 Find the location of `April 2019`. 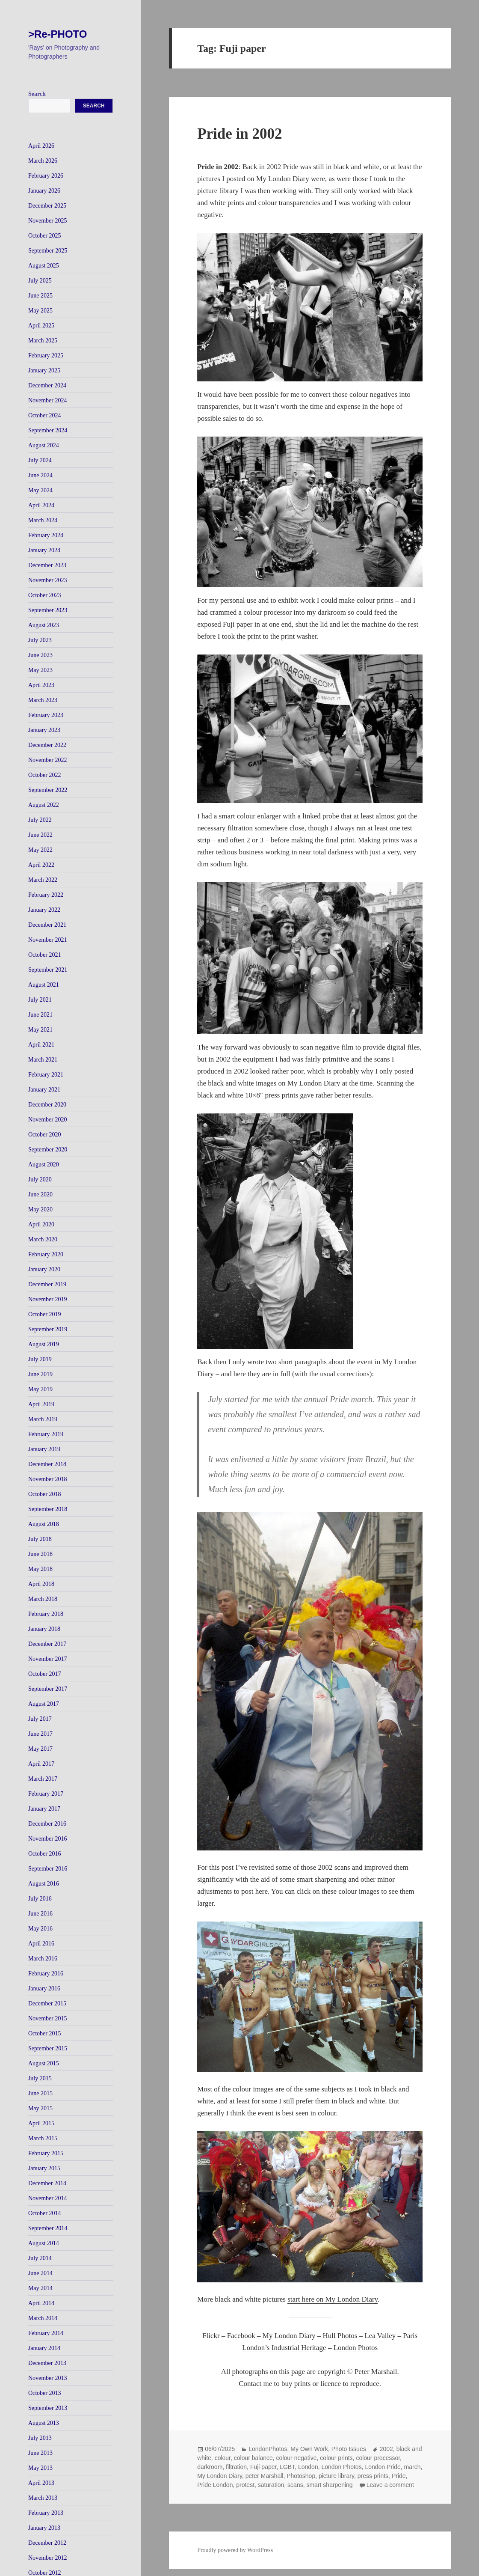

April 2019 is located at coordinates (41, 1404).